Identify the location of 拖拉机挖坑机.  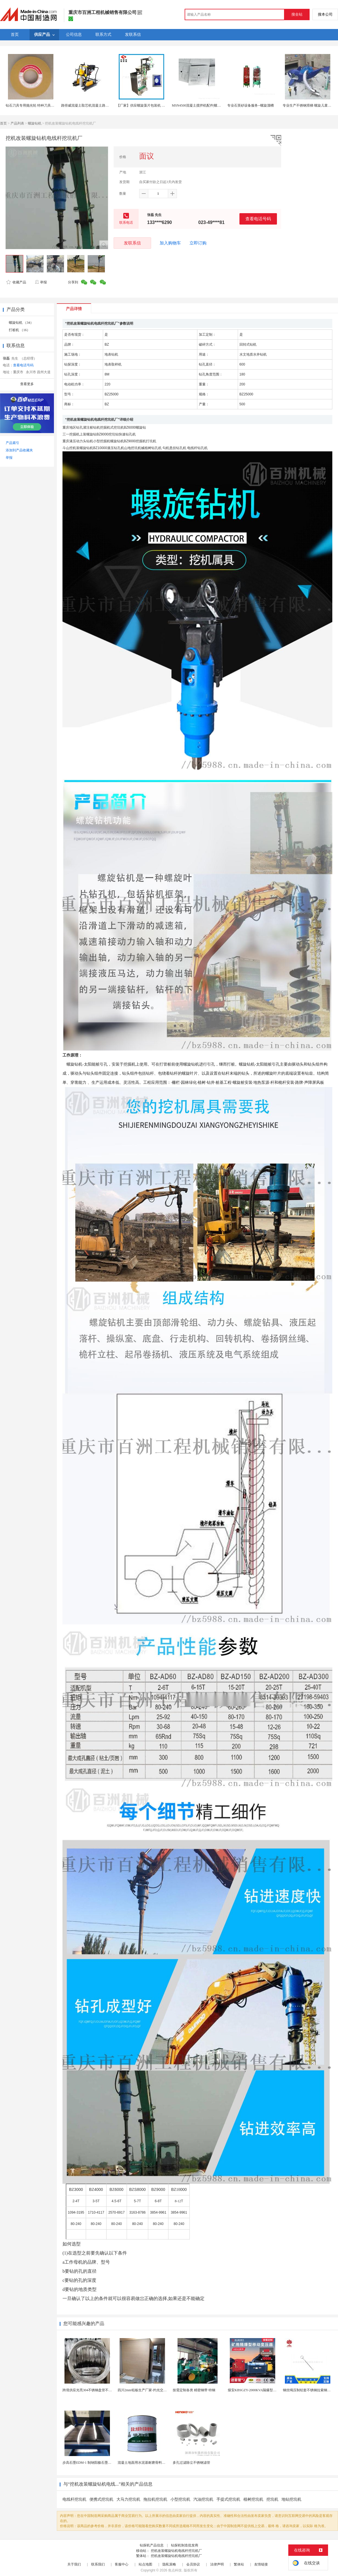
(155, 2499).